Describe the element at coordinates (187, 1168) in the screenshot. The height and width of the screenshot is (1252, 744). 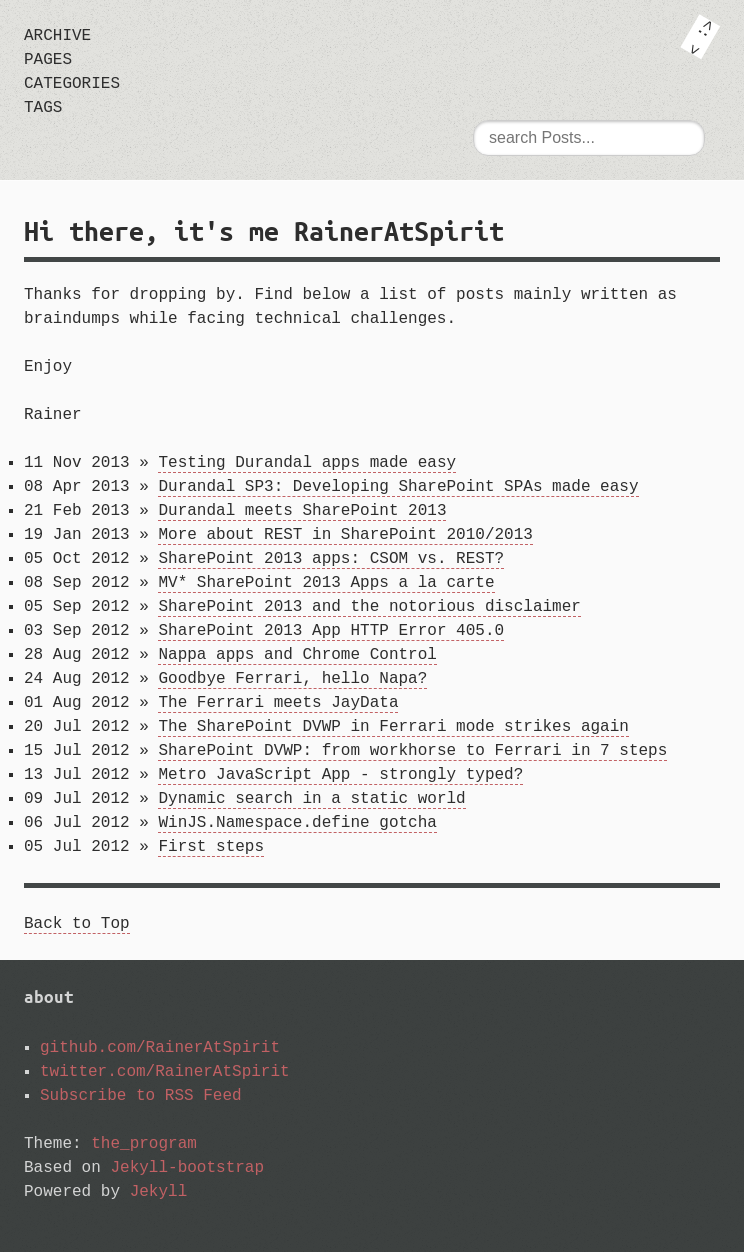
I see `Jekyll-bootstrap` at that location.